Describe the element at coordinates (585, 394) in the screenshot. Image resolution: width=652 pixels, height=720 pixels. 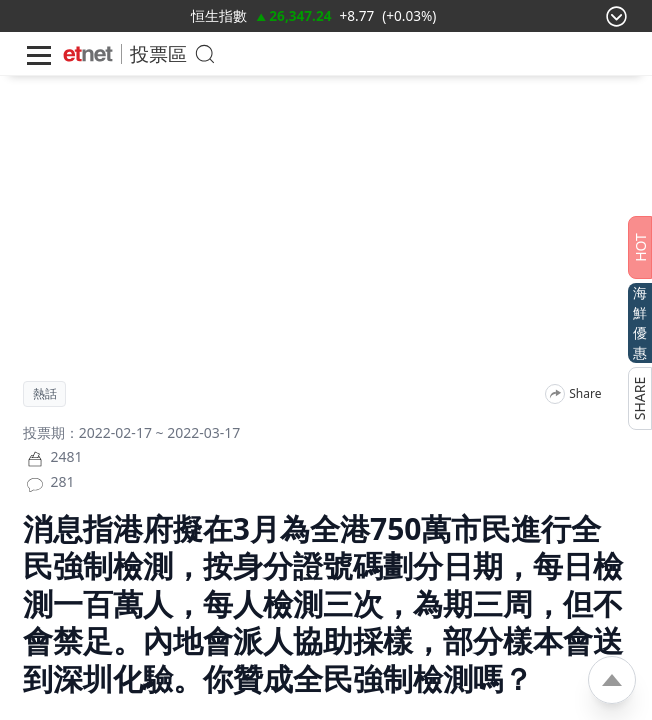
I see `Share [分享]` at that location.